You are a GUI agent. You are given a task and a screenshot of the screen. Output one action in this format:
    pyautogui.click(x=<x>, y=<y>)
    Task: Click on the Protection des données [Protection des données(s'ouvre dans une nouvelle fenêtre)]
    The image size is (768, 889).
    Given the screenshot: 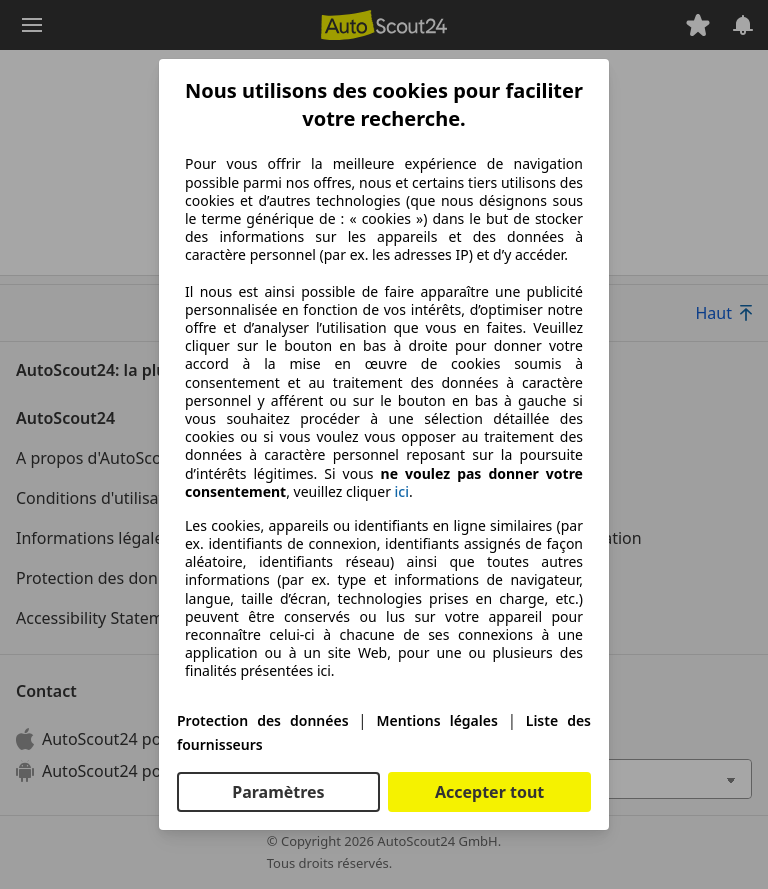 What is the action you would take?
    pyautogui.click(x=263, y=720)
    